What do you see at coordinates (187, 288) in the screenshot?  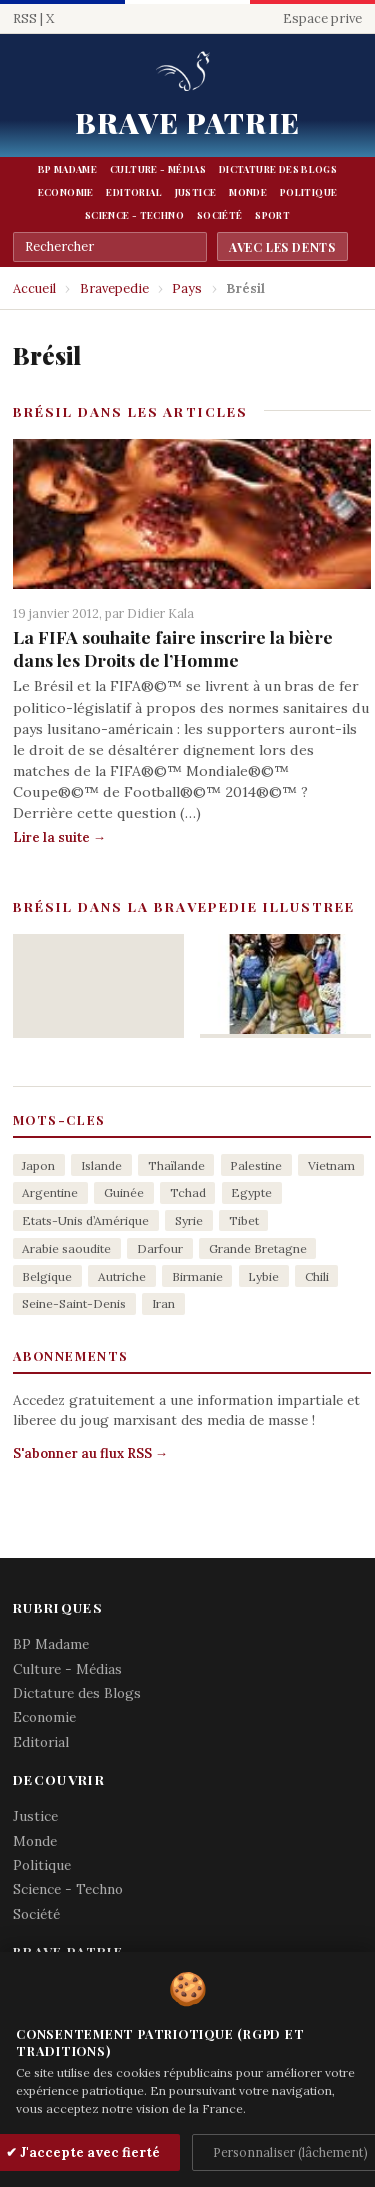 I see `Pays` at bounding box center [187, 288].